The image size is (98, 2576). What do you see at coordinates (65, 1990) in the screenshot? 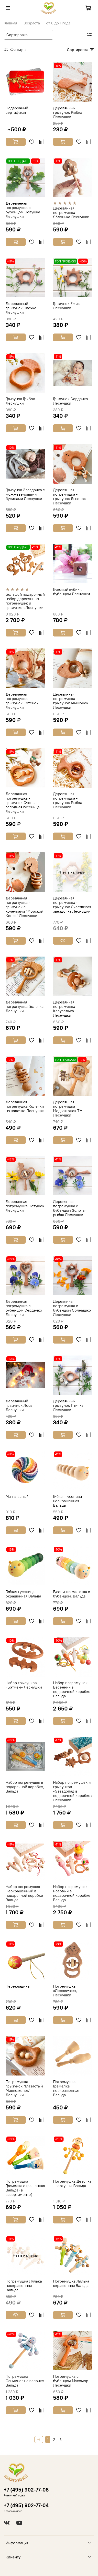
I see `Погремушка «Лесовичок», Леснушки` at bounding box center [65, 1990].